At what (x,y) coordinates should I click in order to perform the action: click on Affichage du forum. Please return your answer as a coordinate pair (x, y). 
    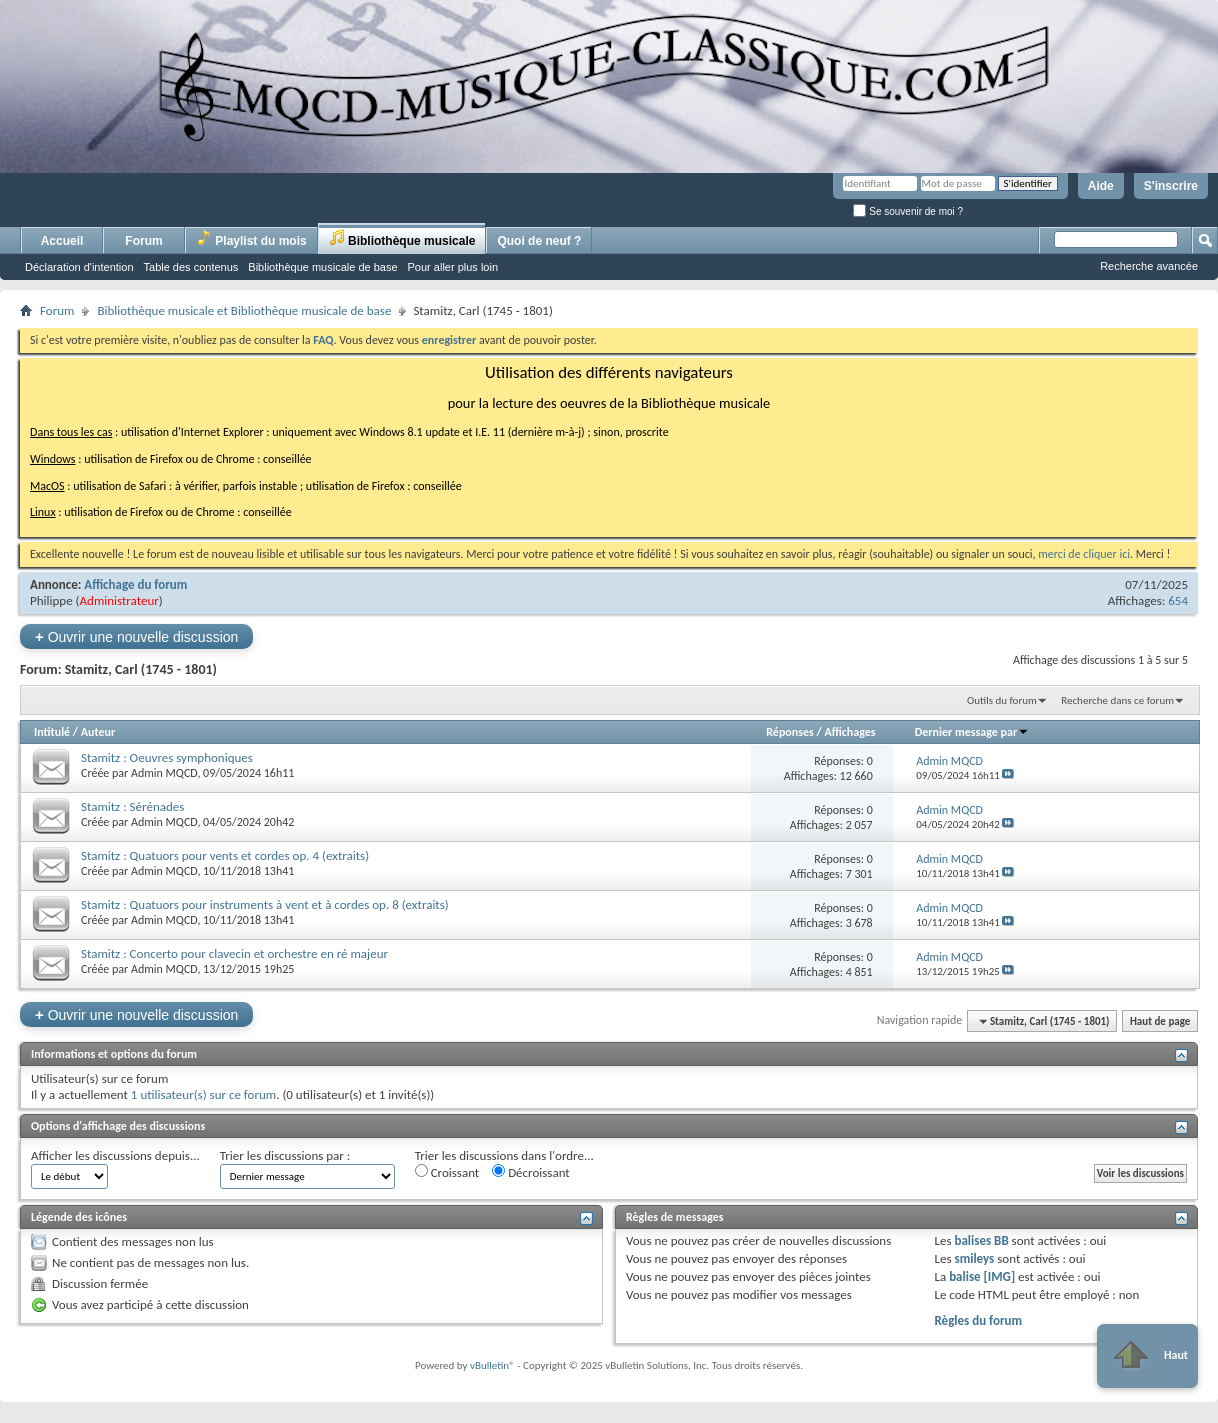
    Looking at the image, I should click on (135, 584).